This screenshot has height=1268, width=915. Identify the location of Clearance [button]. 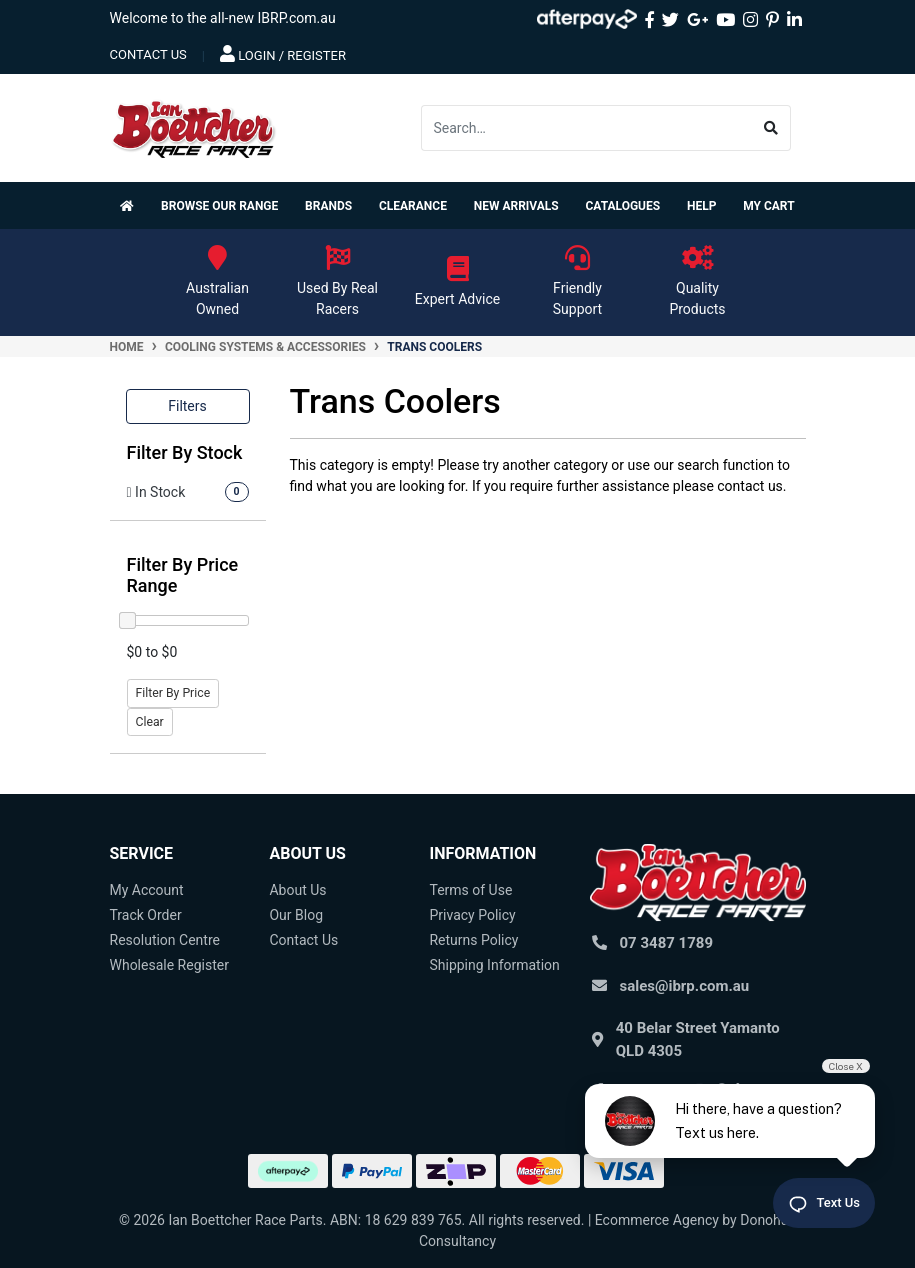
(413, 206).